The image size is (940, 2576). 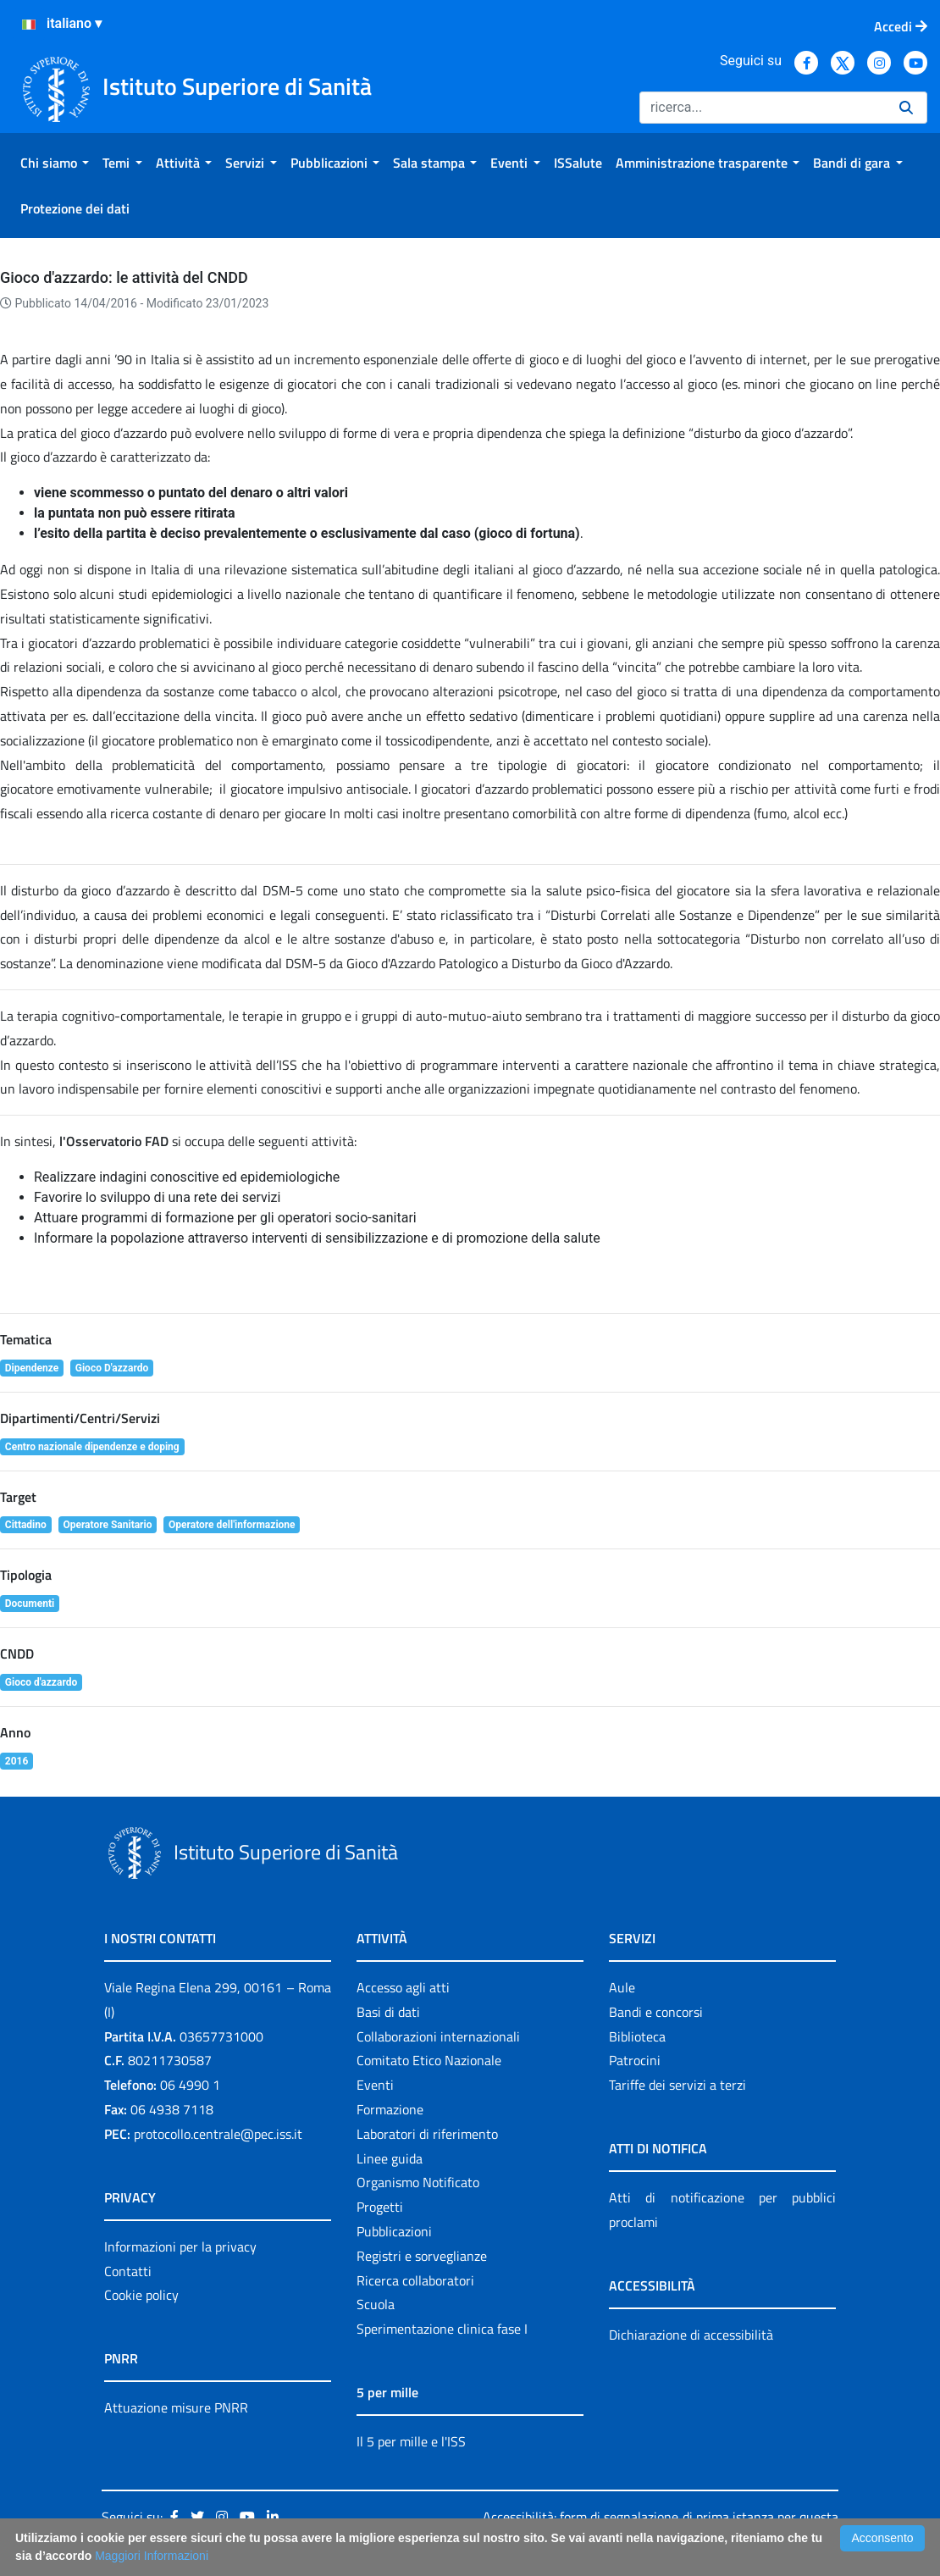 What do you see at coordinates (176, 2407) in the screenshot?
I see `Attuazione misure PNRR` at bounding box center [176, 2407].